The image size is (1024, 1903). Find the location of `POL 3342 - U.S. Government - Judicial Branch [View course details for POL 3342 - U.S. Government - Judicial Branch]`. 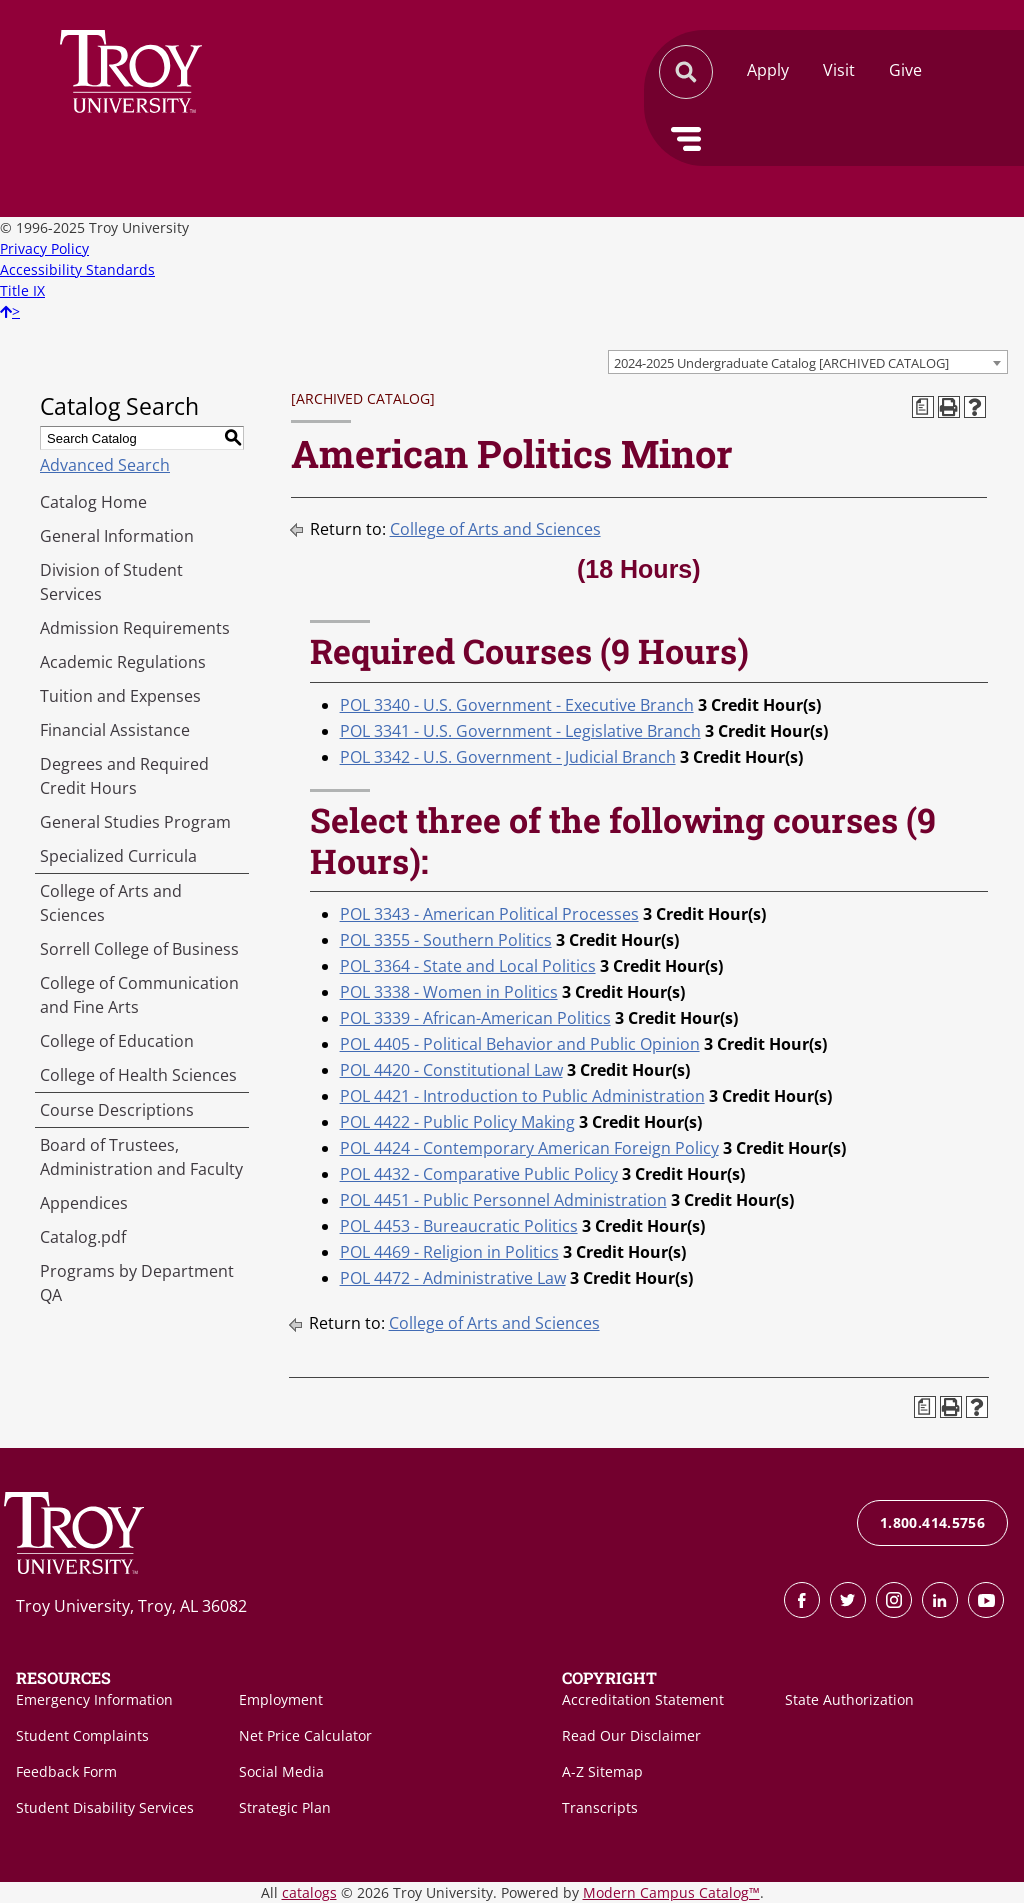

POL 3342 - U.S. Government - Judicial Branch [View course details for POL 3342 - U.S. Government - Judicial Branch] is located at coordinates (508, 757).